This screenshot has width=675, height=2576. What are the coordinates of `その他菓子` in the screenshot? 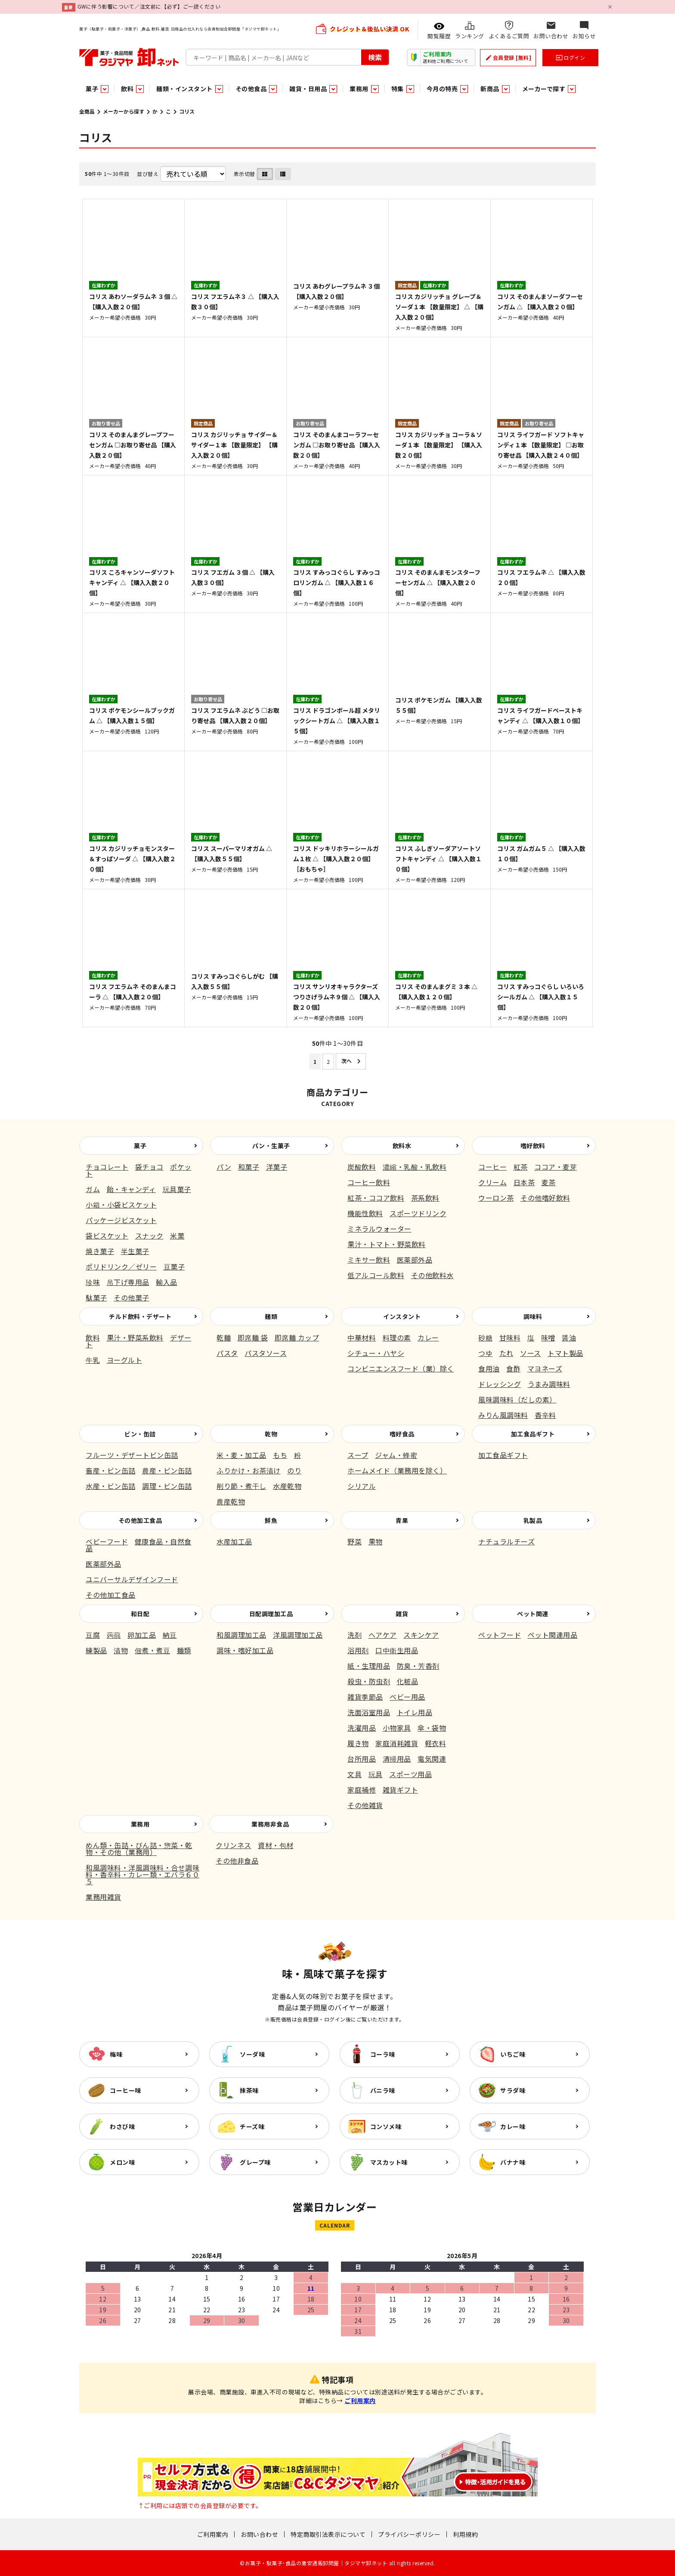 It's located at (131, 1297).